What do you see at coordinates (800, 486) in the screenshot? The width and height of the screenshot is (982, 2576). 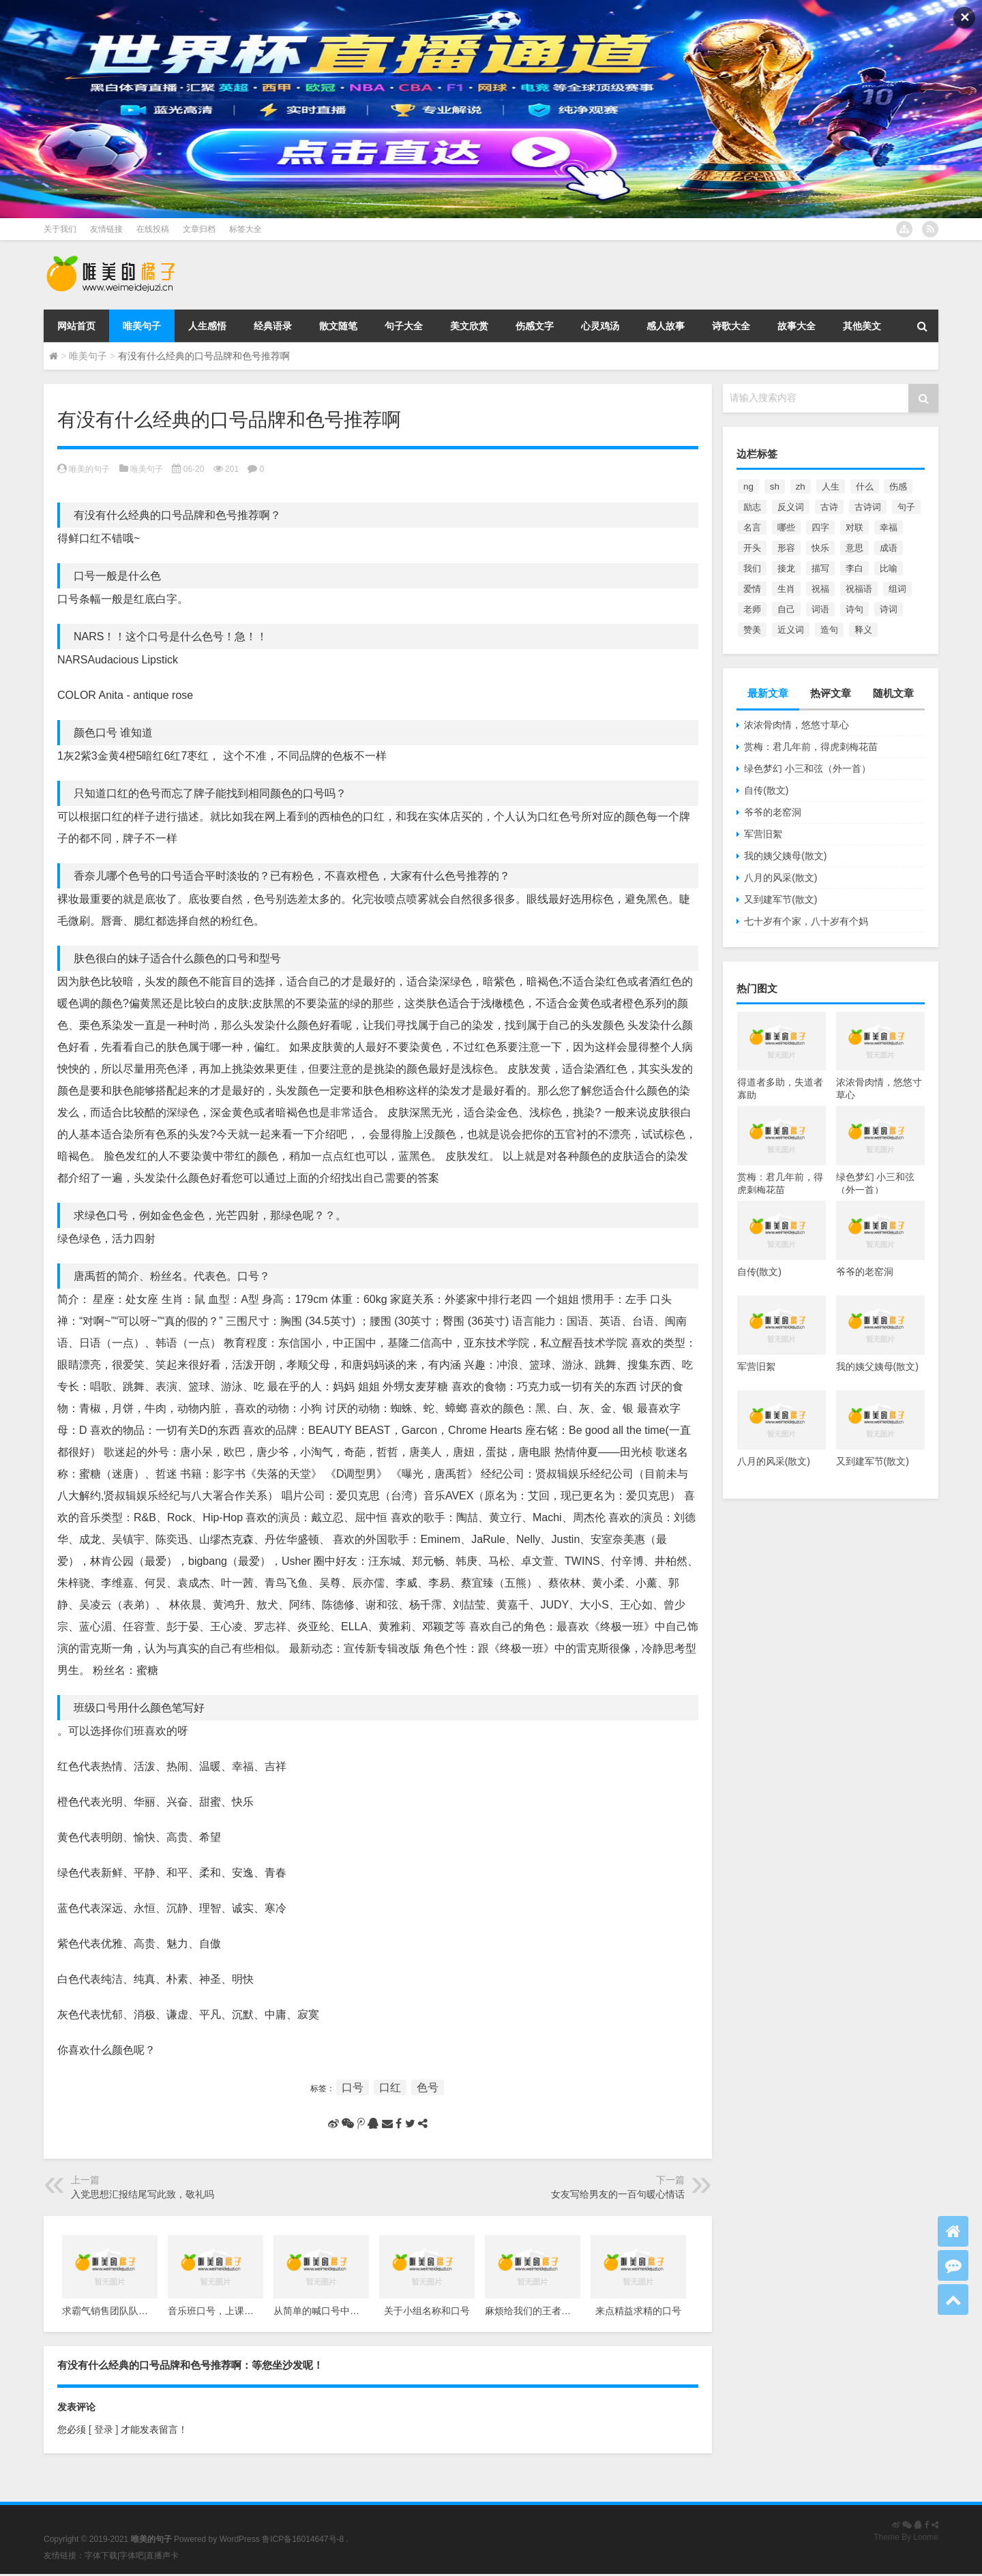 I see `zh` at bounding box center [800, 486].